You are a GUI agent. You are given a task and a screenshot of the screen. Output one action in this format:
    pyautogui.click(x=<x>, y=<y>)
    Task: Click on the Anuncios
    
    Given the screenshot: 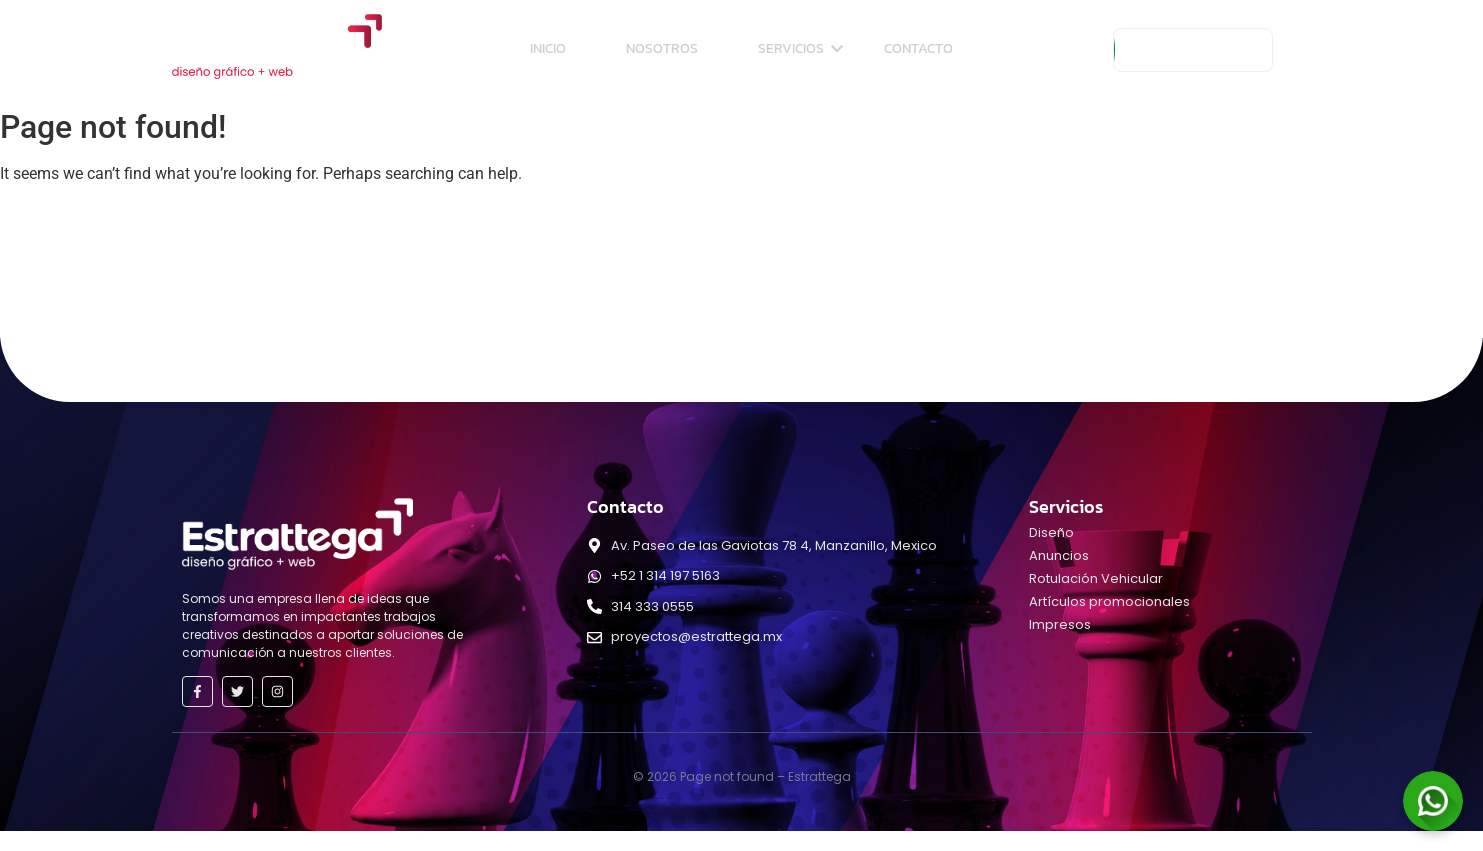 What is the action you would take?
    pyautogui.click(x=1059, y=555)
    